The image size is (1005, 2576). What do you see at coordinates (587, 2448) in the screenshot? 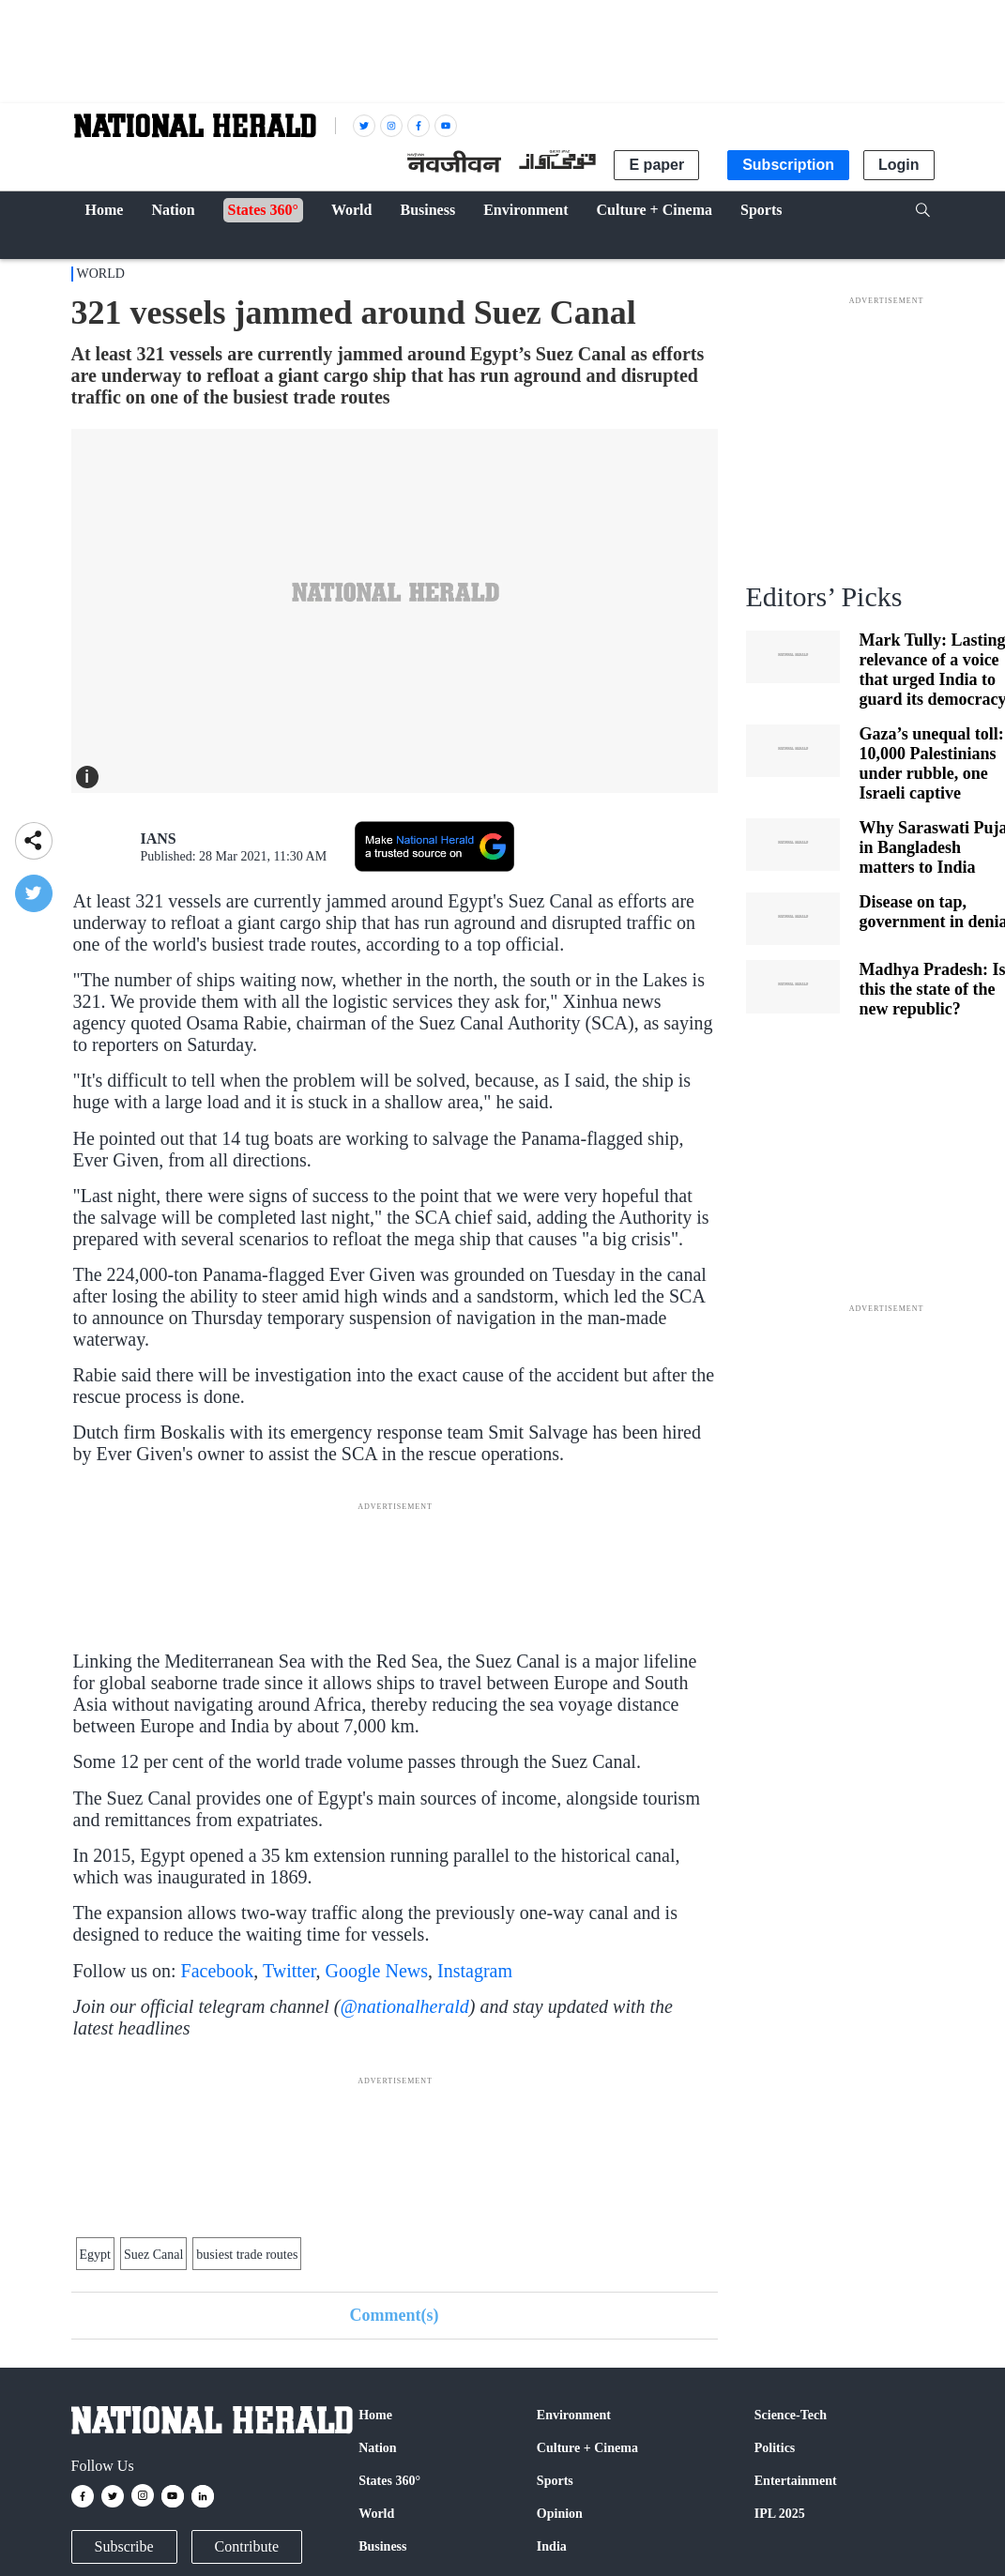
I see `Culture + Cinema` at bounding box center [587, 2448].